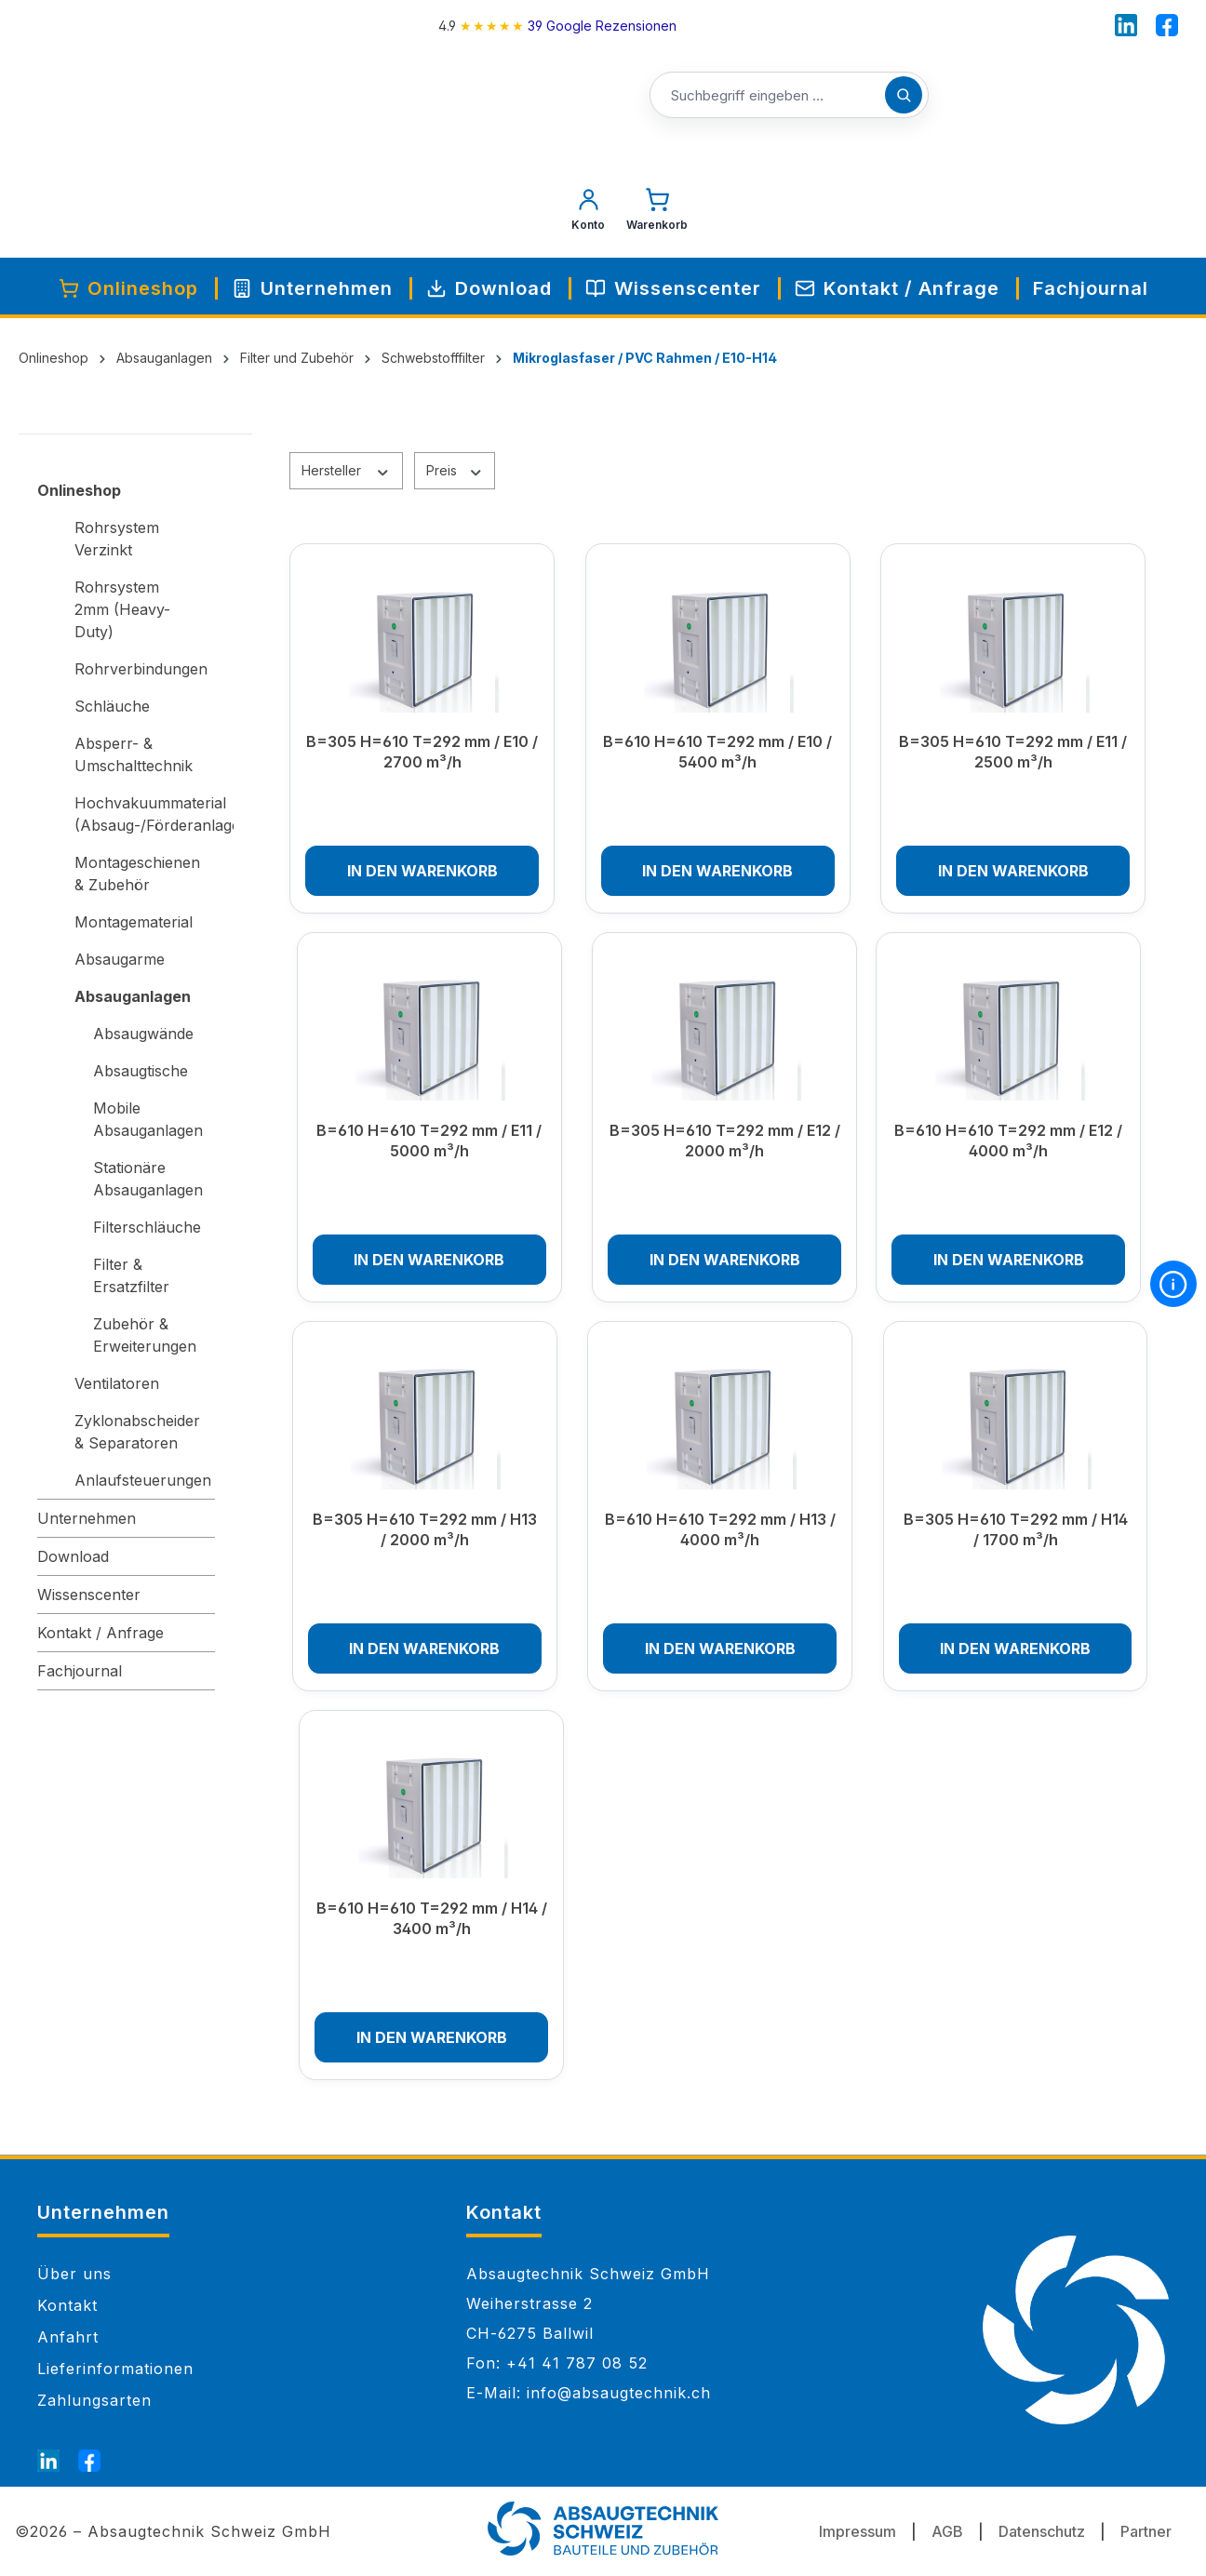 This screenshot has width=1206, height=2576. Describe the element at coordinates (857, 2531) in the screenshot. I see `Impressum` at that location.